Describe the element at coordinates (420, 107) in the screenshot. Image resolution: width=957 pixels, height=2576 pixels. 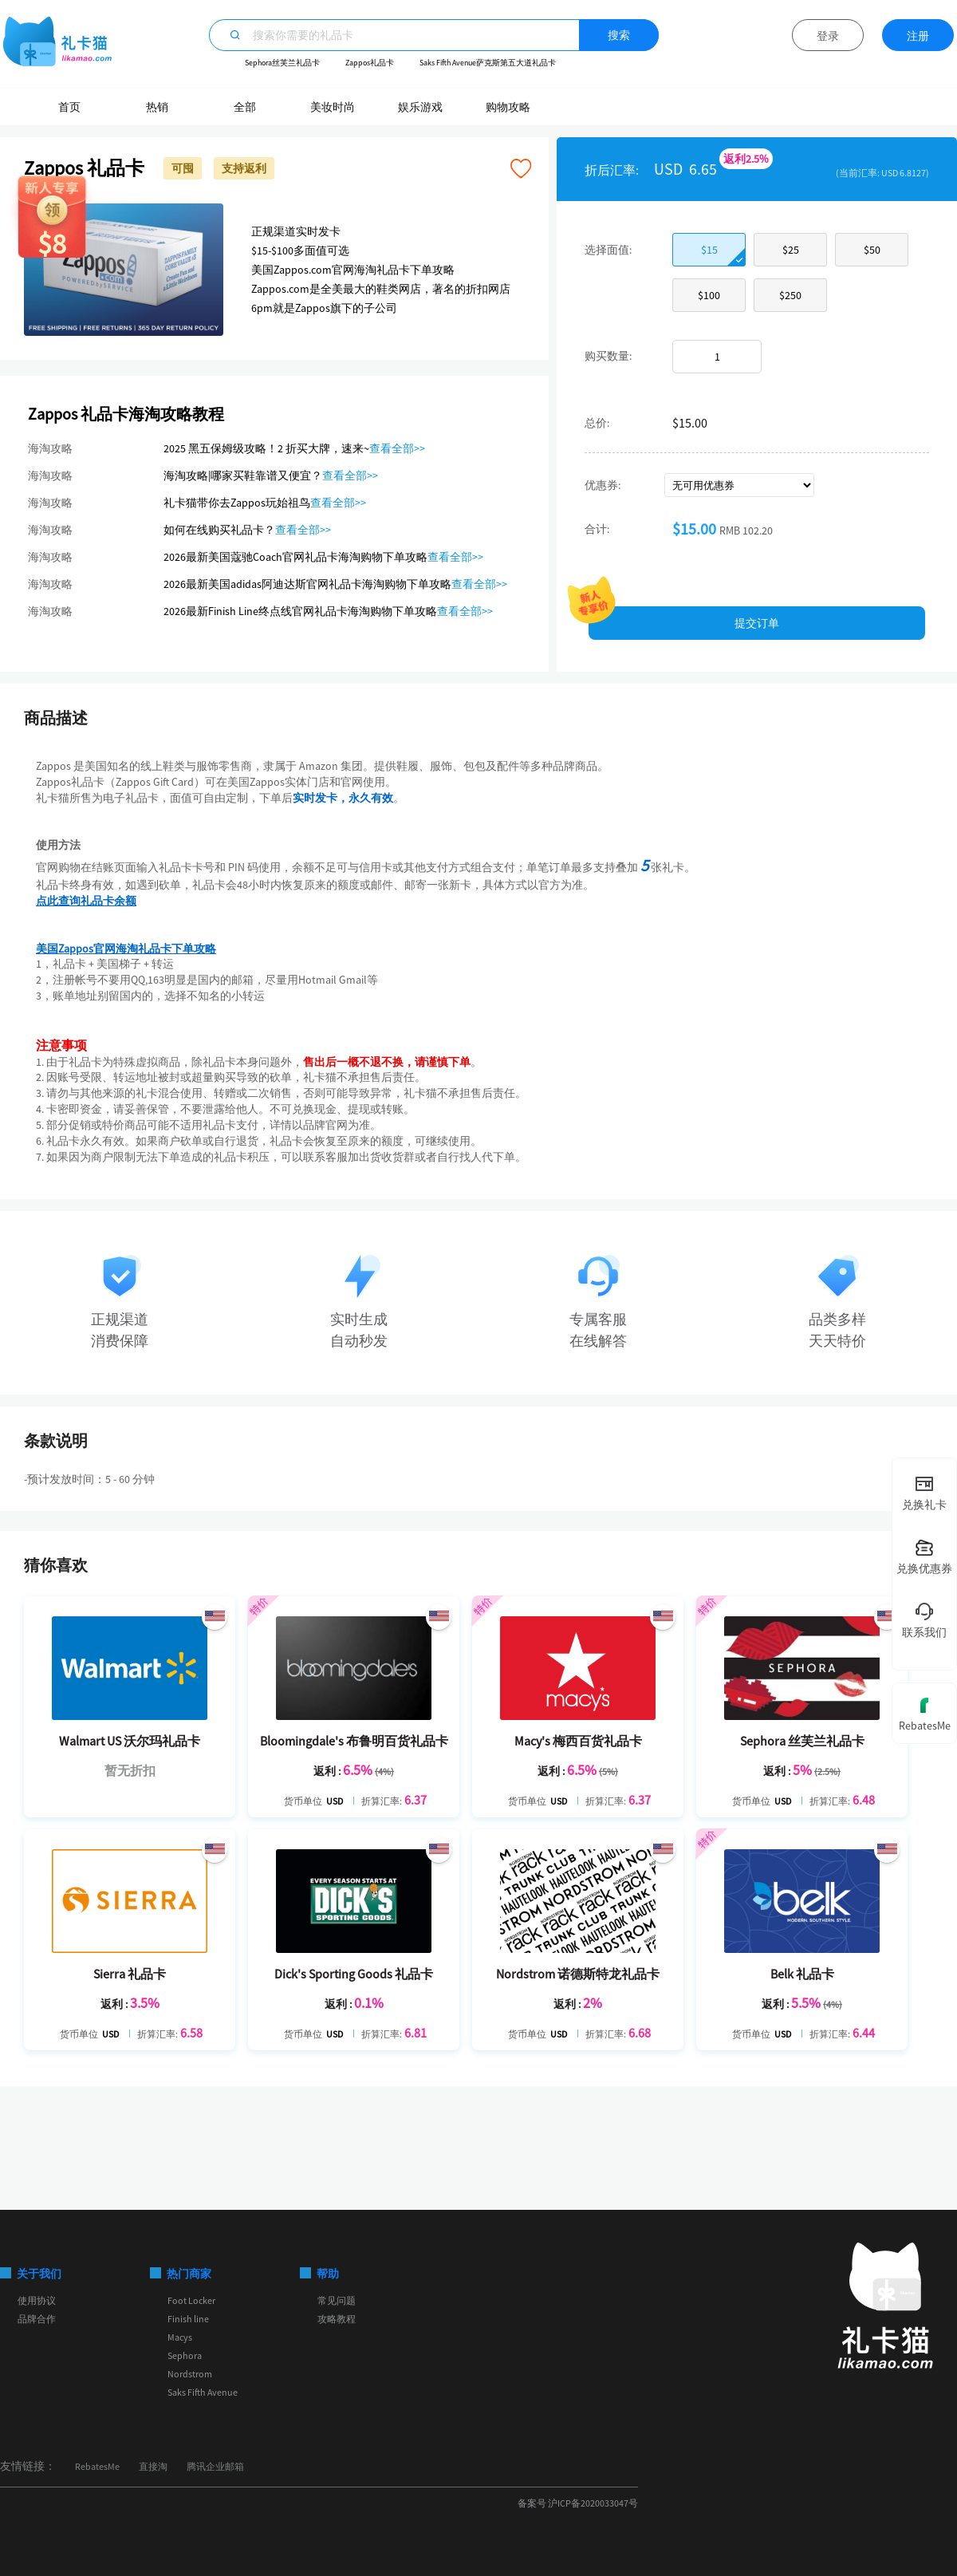
I see `娱乐游戏` at that location.